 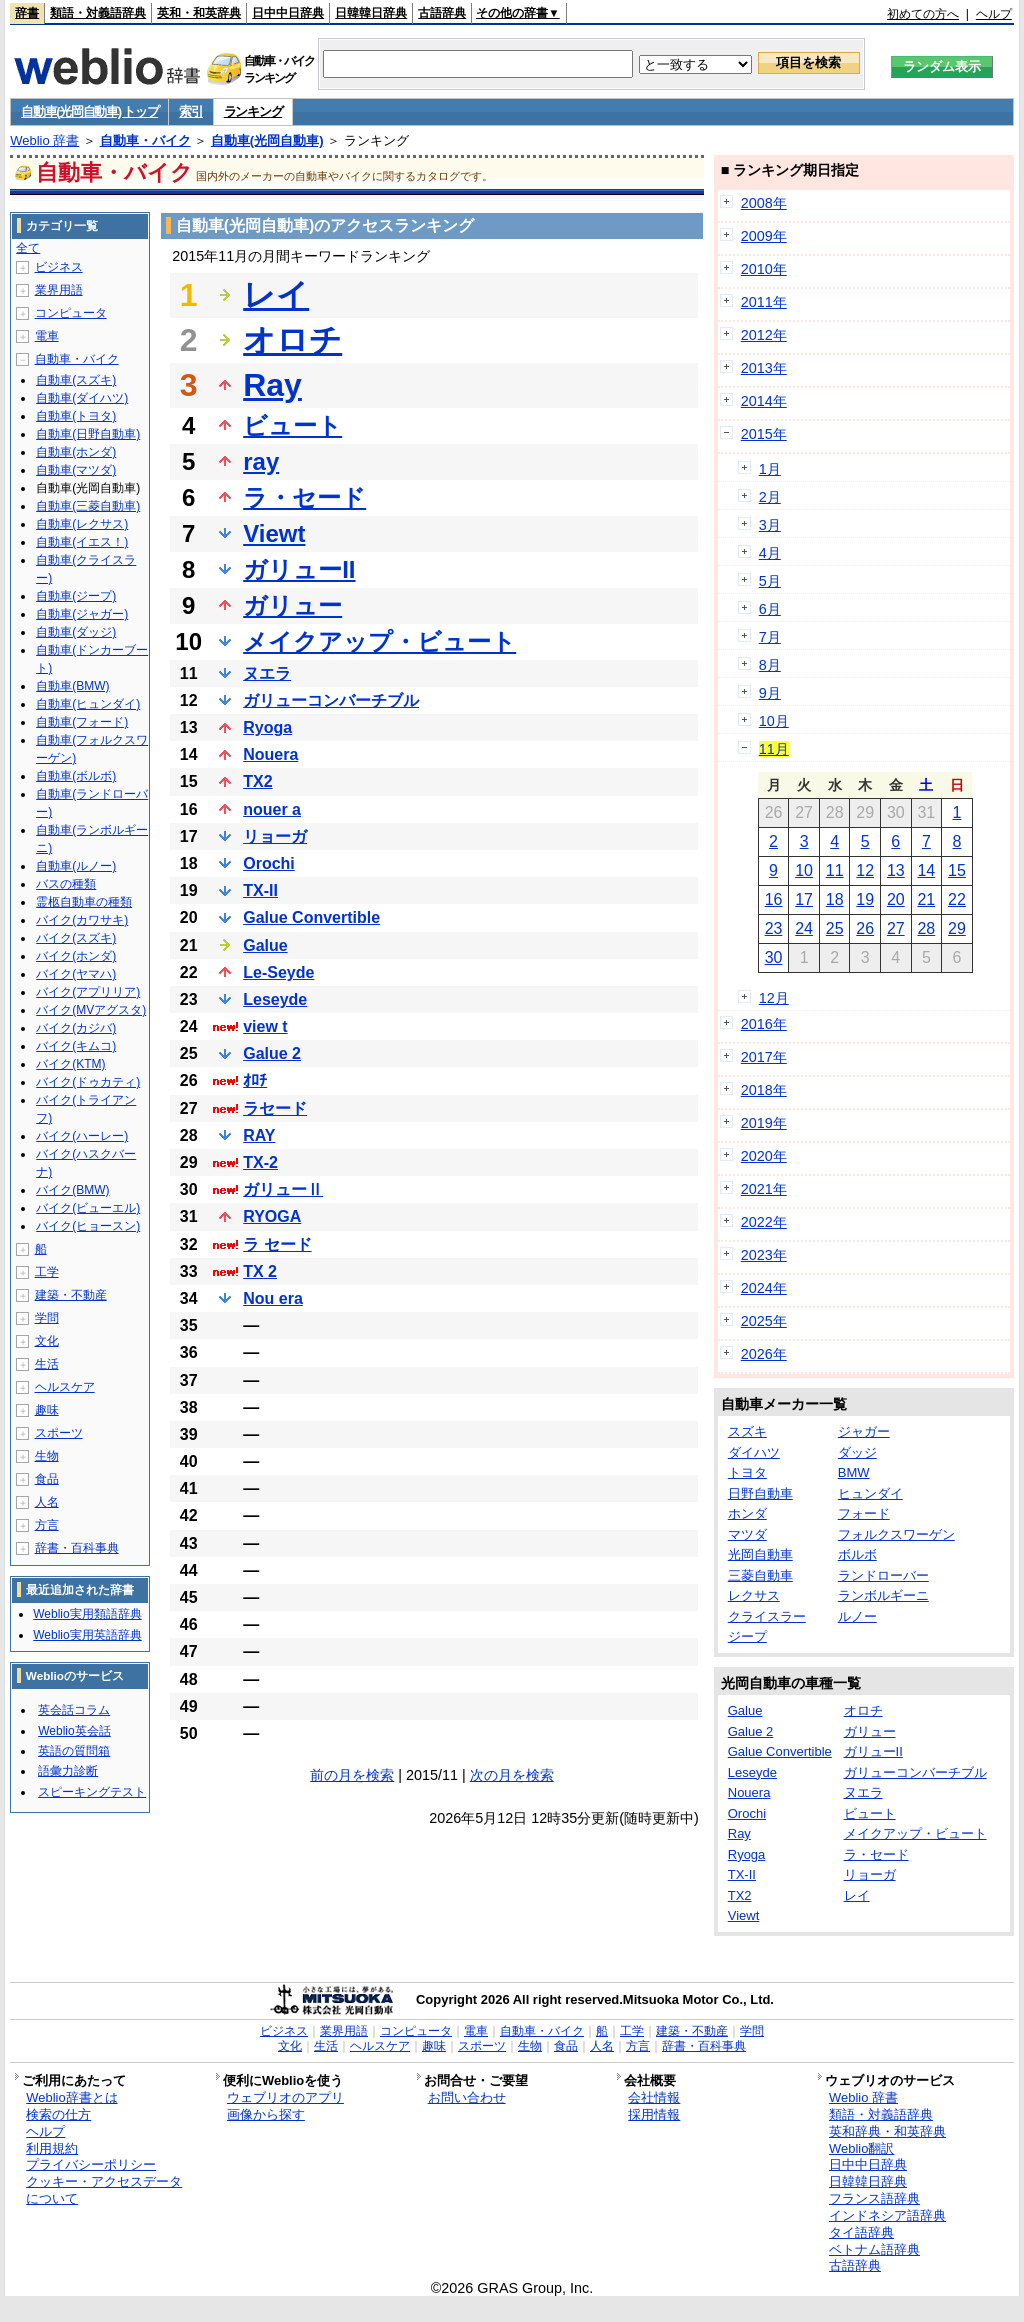 I want to click on 食品, so click(x=47, y=1479).